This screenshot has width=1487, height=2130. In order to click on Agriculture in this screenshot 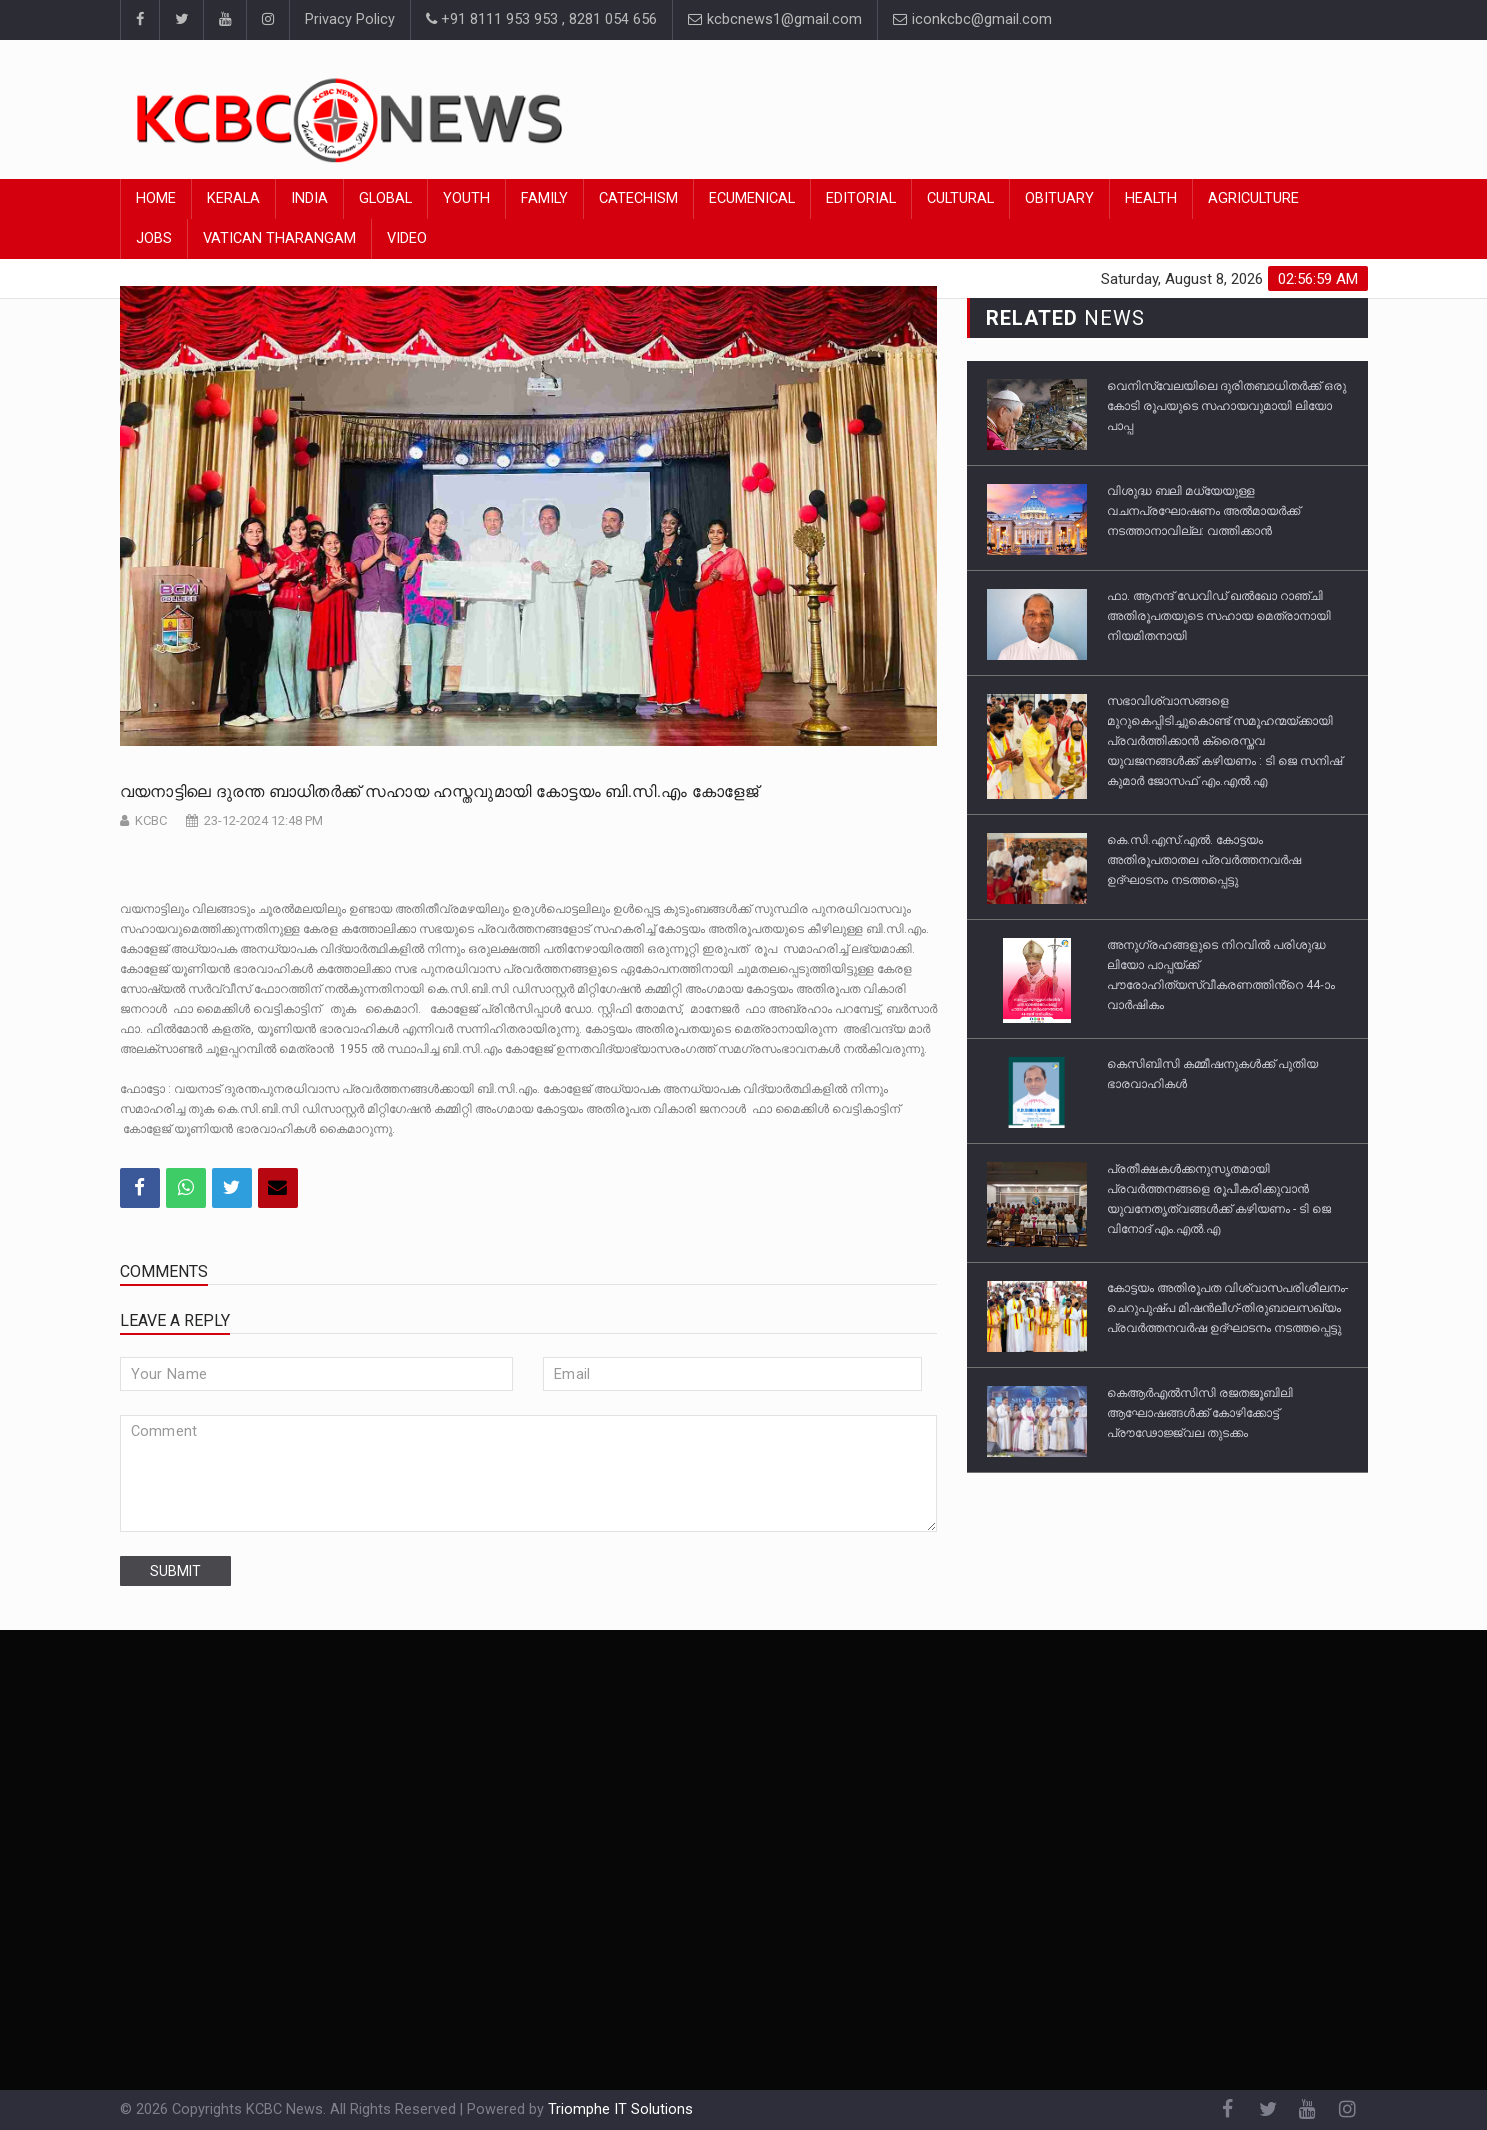, I will do `click(1253, 198)`.